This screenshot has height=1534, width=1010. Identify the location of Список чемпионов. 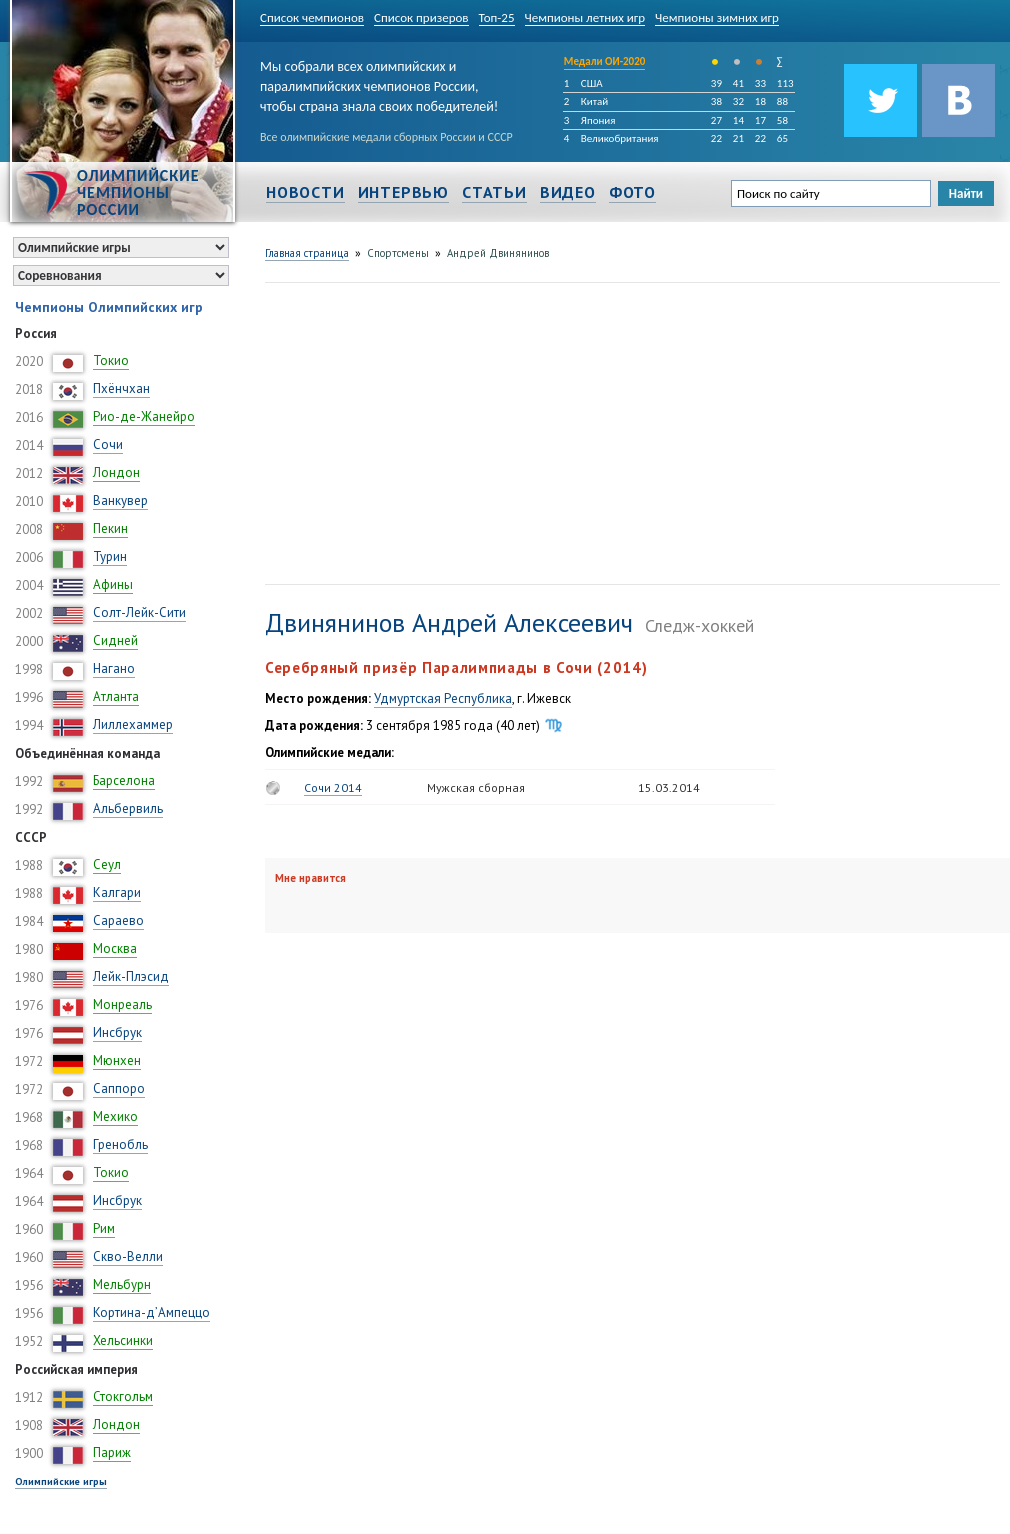
(312, 17).